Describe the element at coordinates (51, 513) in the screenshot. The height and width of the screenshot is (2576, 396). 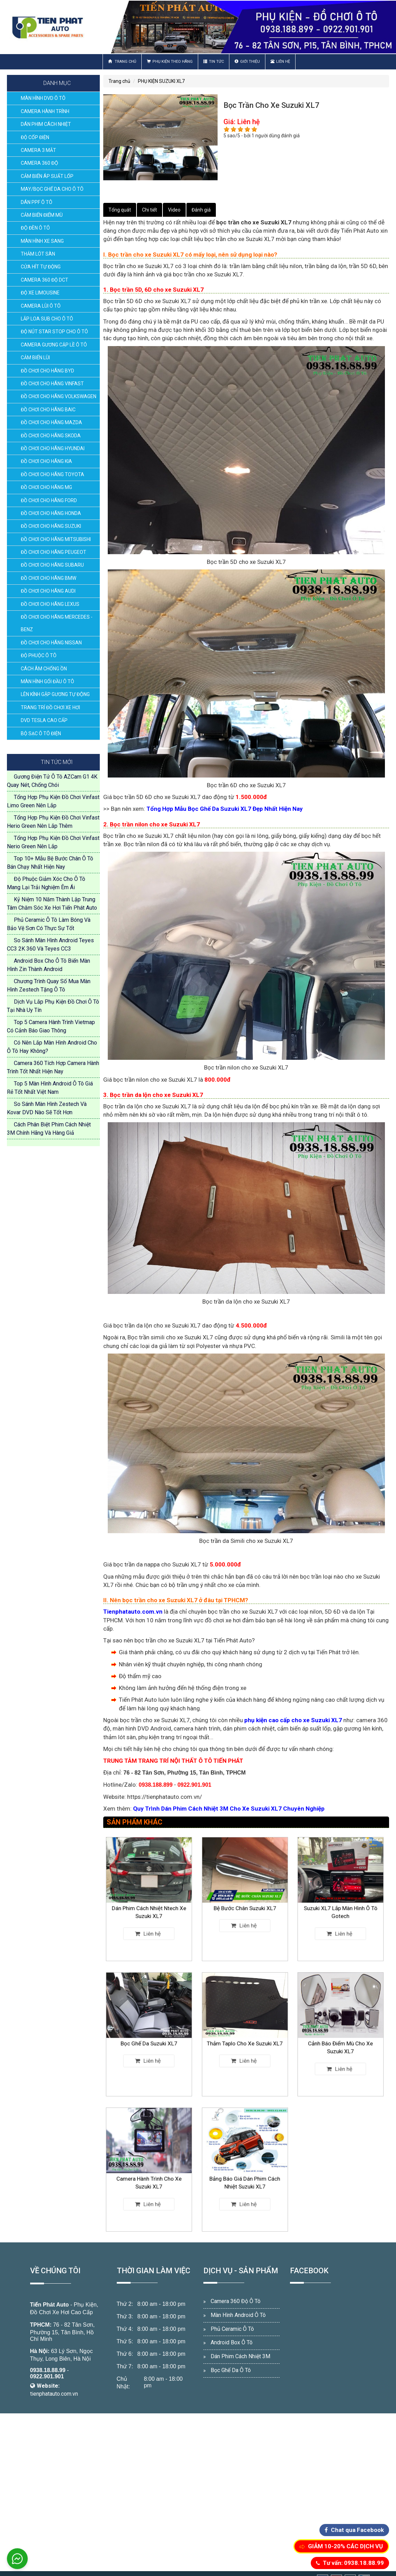
I see `ĐỒ CHƠI CHO HÃNG HONDA` at that location.